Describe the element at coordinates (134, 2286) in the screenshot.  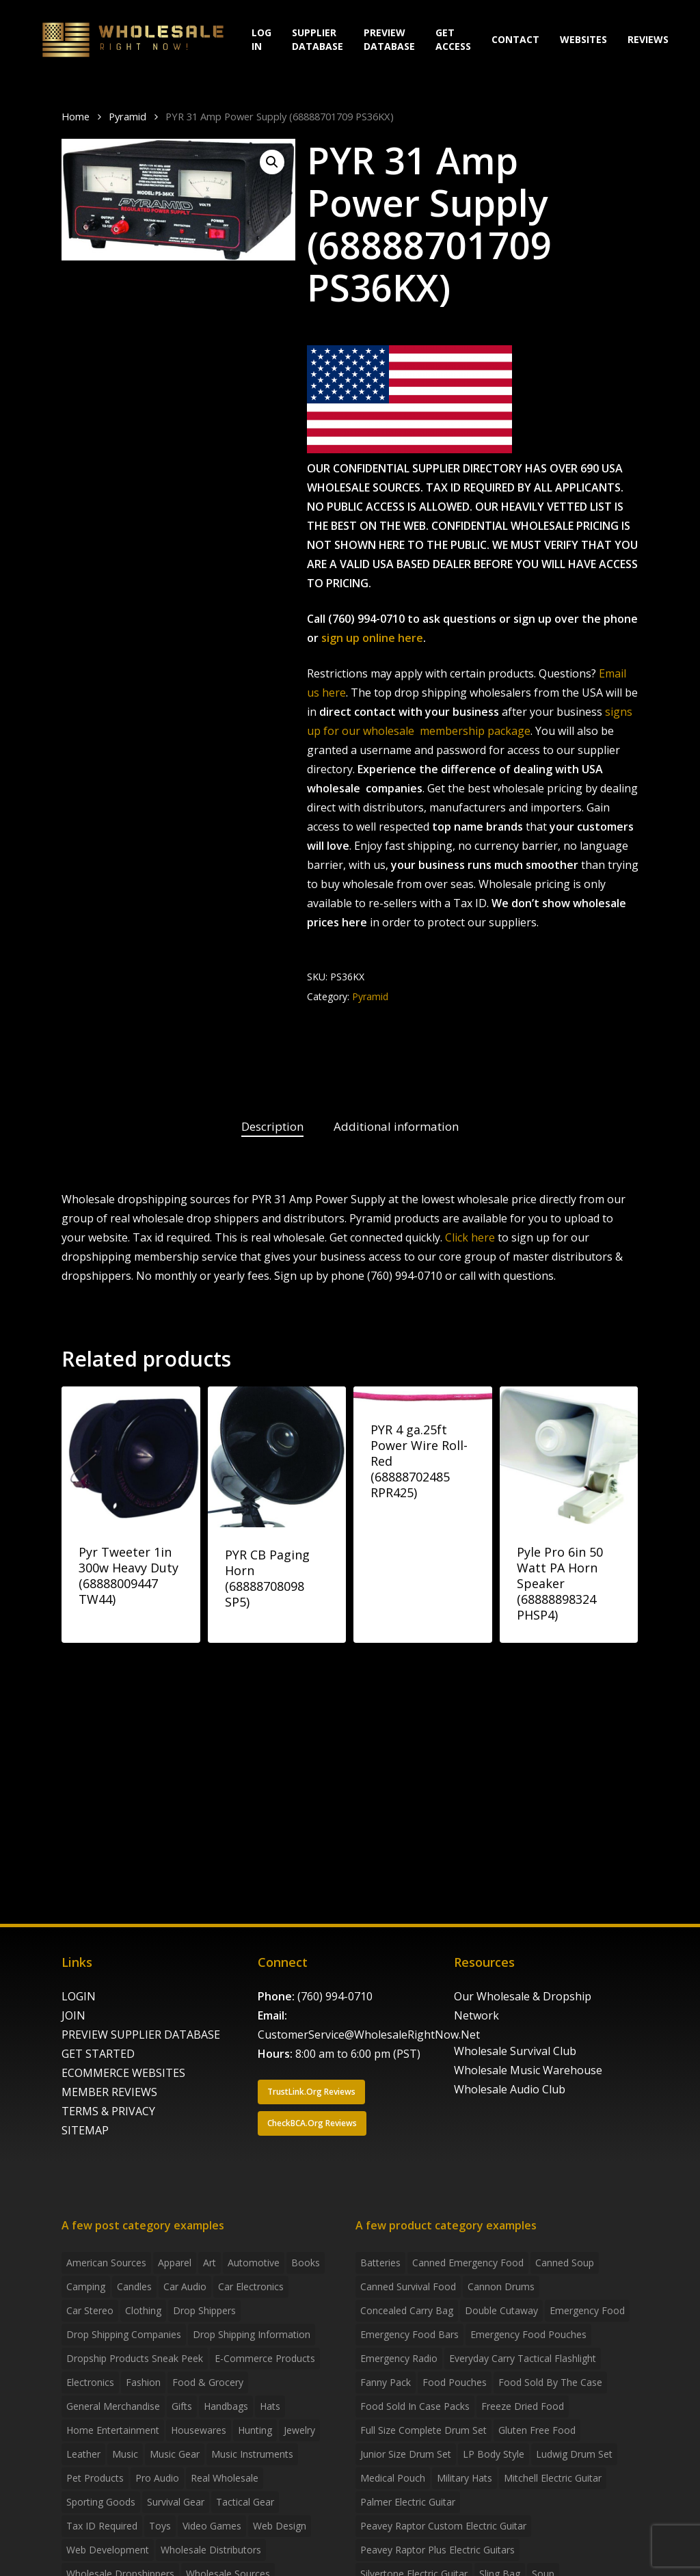
I see `Candles [Candles (3 items)]` at that location.